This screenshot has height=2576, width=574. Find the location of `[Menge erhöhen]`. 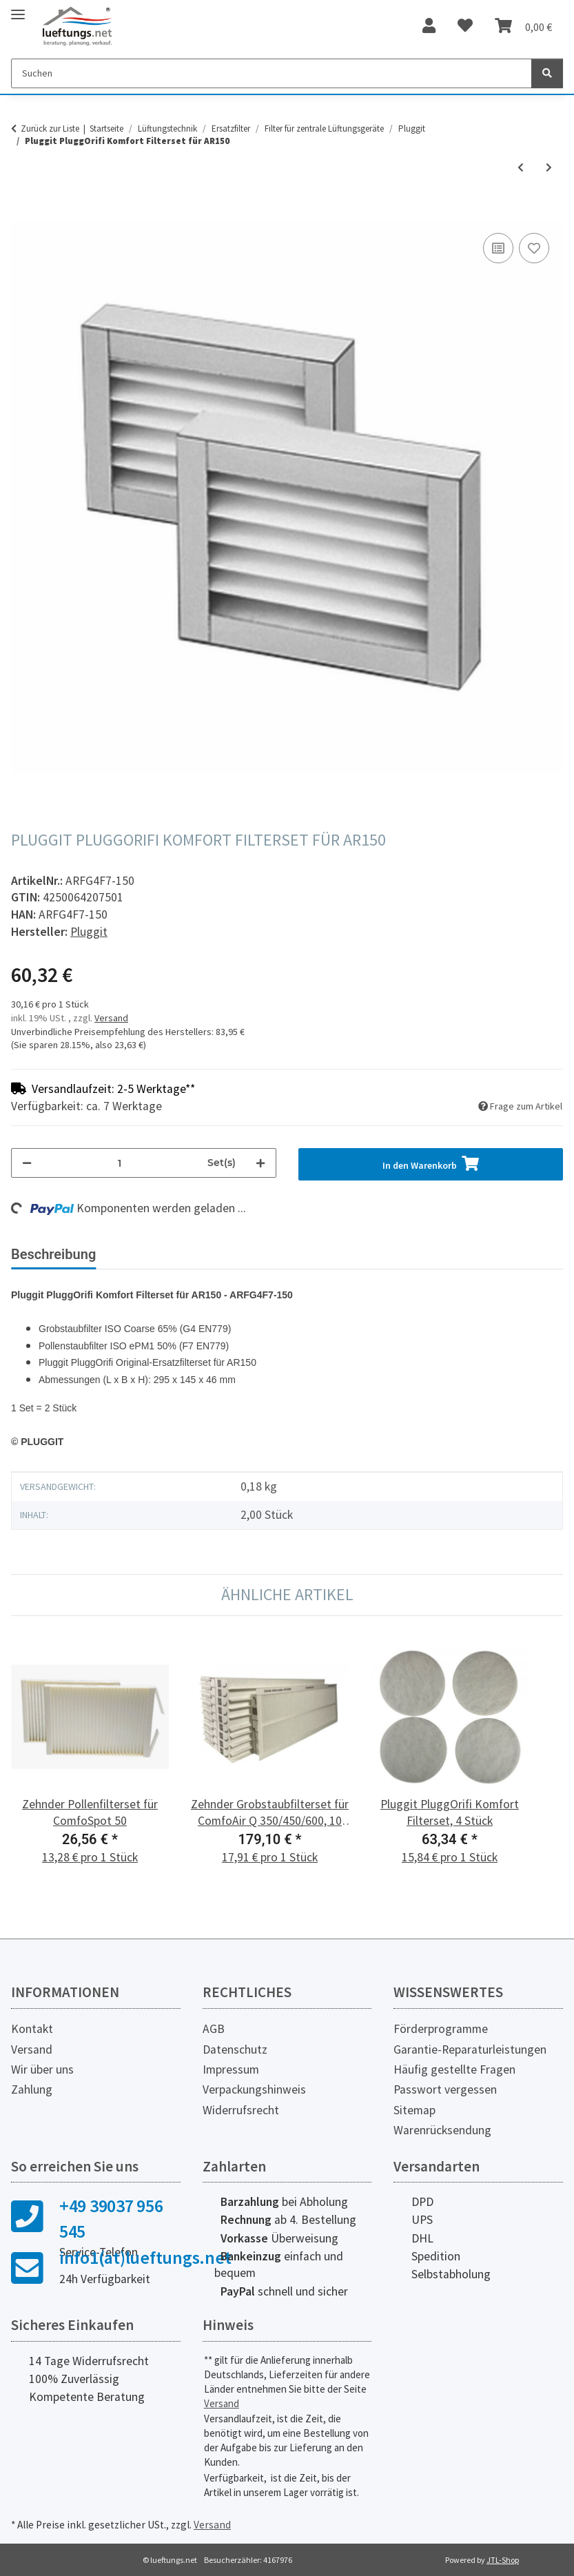

[Menge erhöhen] is located at coordinates (260, 1163).